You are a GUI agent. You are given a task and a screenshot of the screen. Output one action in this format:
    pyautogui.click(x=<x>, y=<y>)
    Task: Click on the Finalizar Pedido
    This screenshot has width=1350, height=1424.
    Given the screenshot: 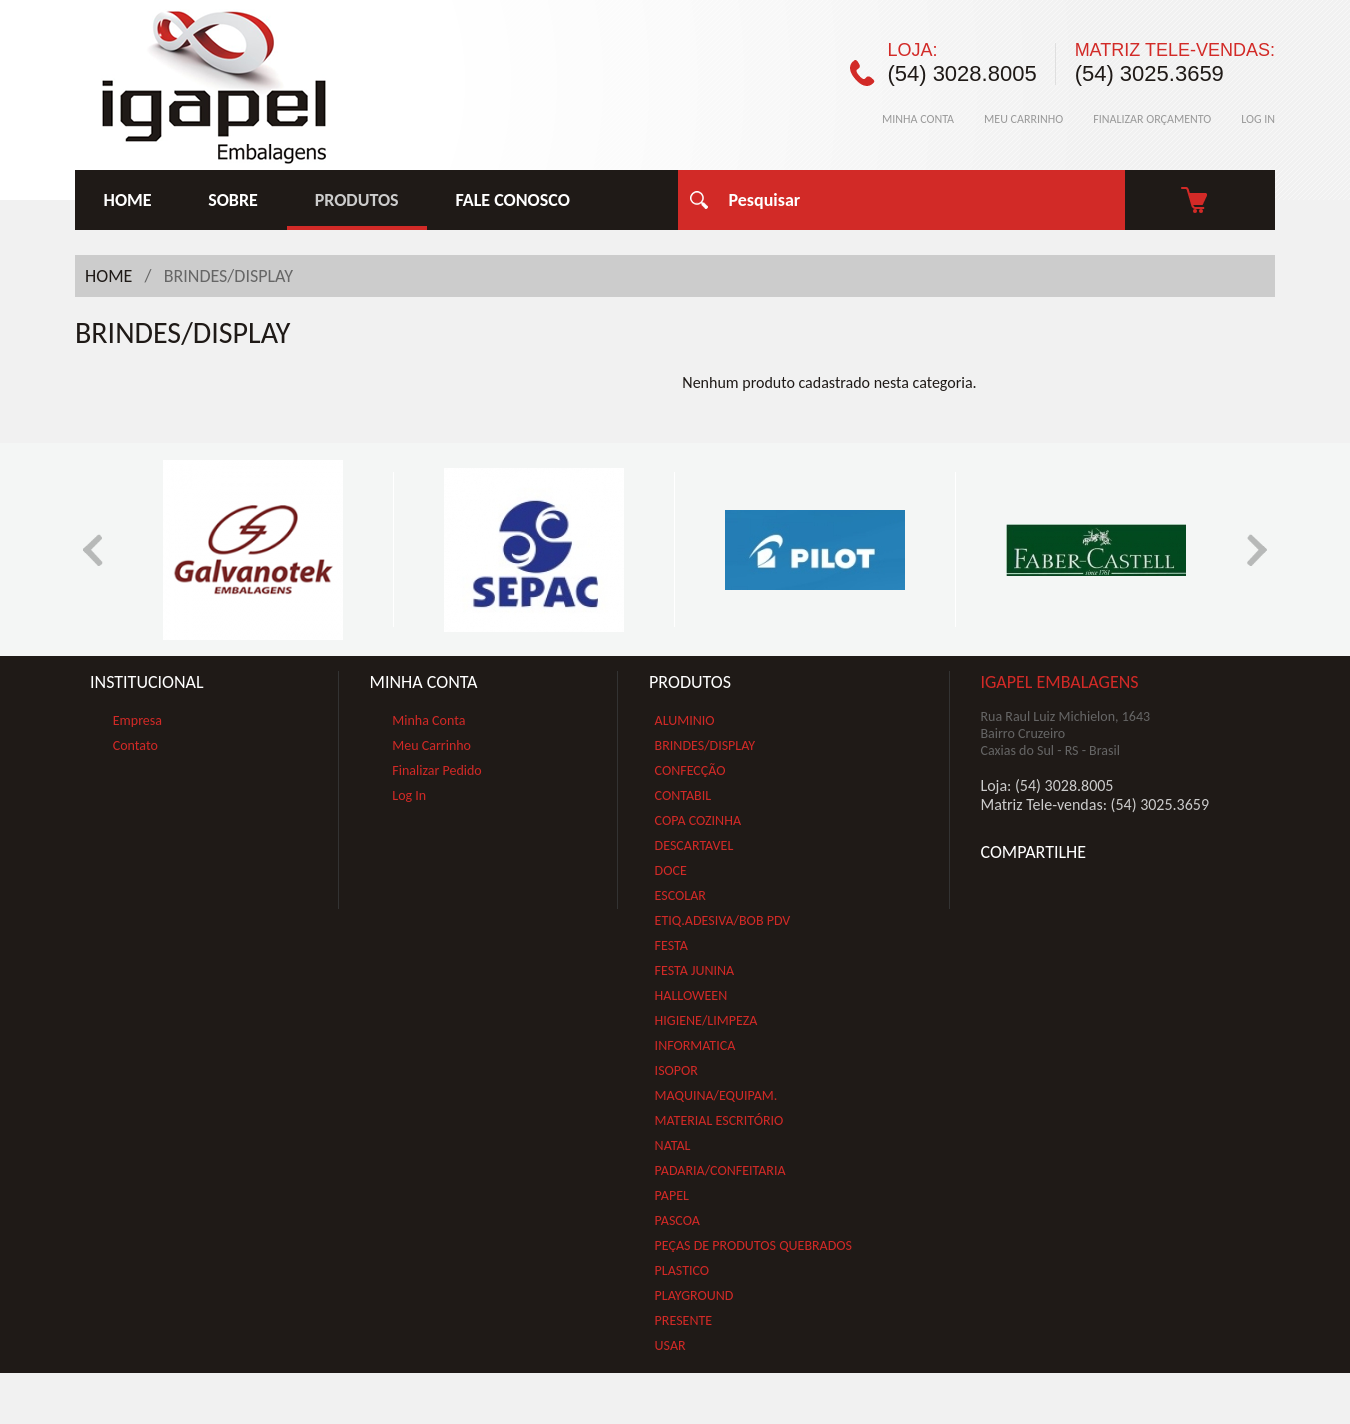 What is the action you would take?
    pyautogui.click(x=436, y=770)
    